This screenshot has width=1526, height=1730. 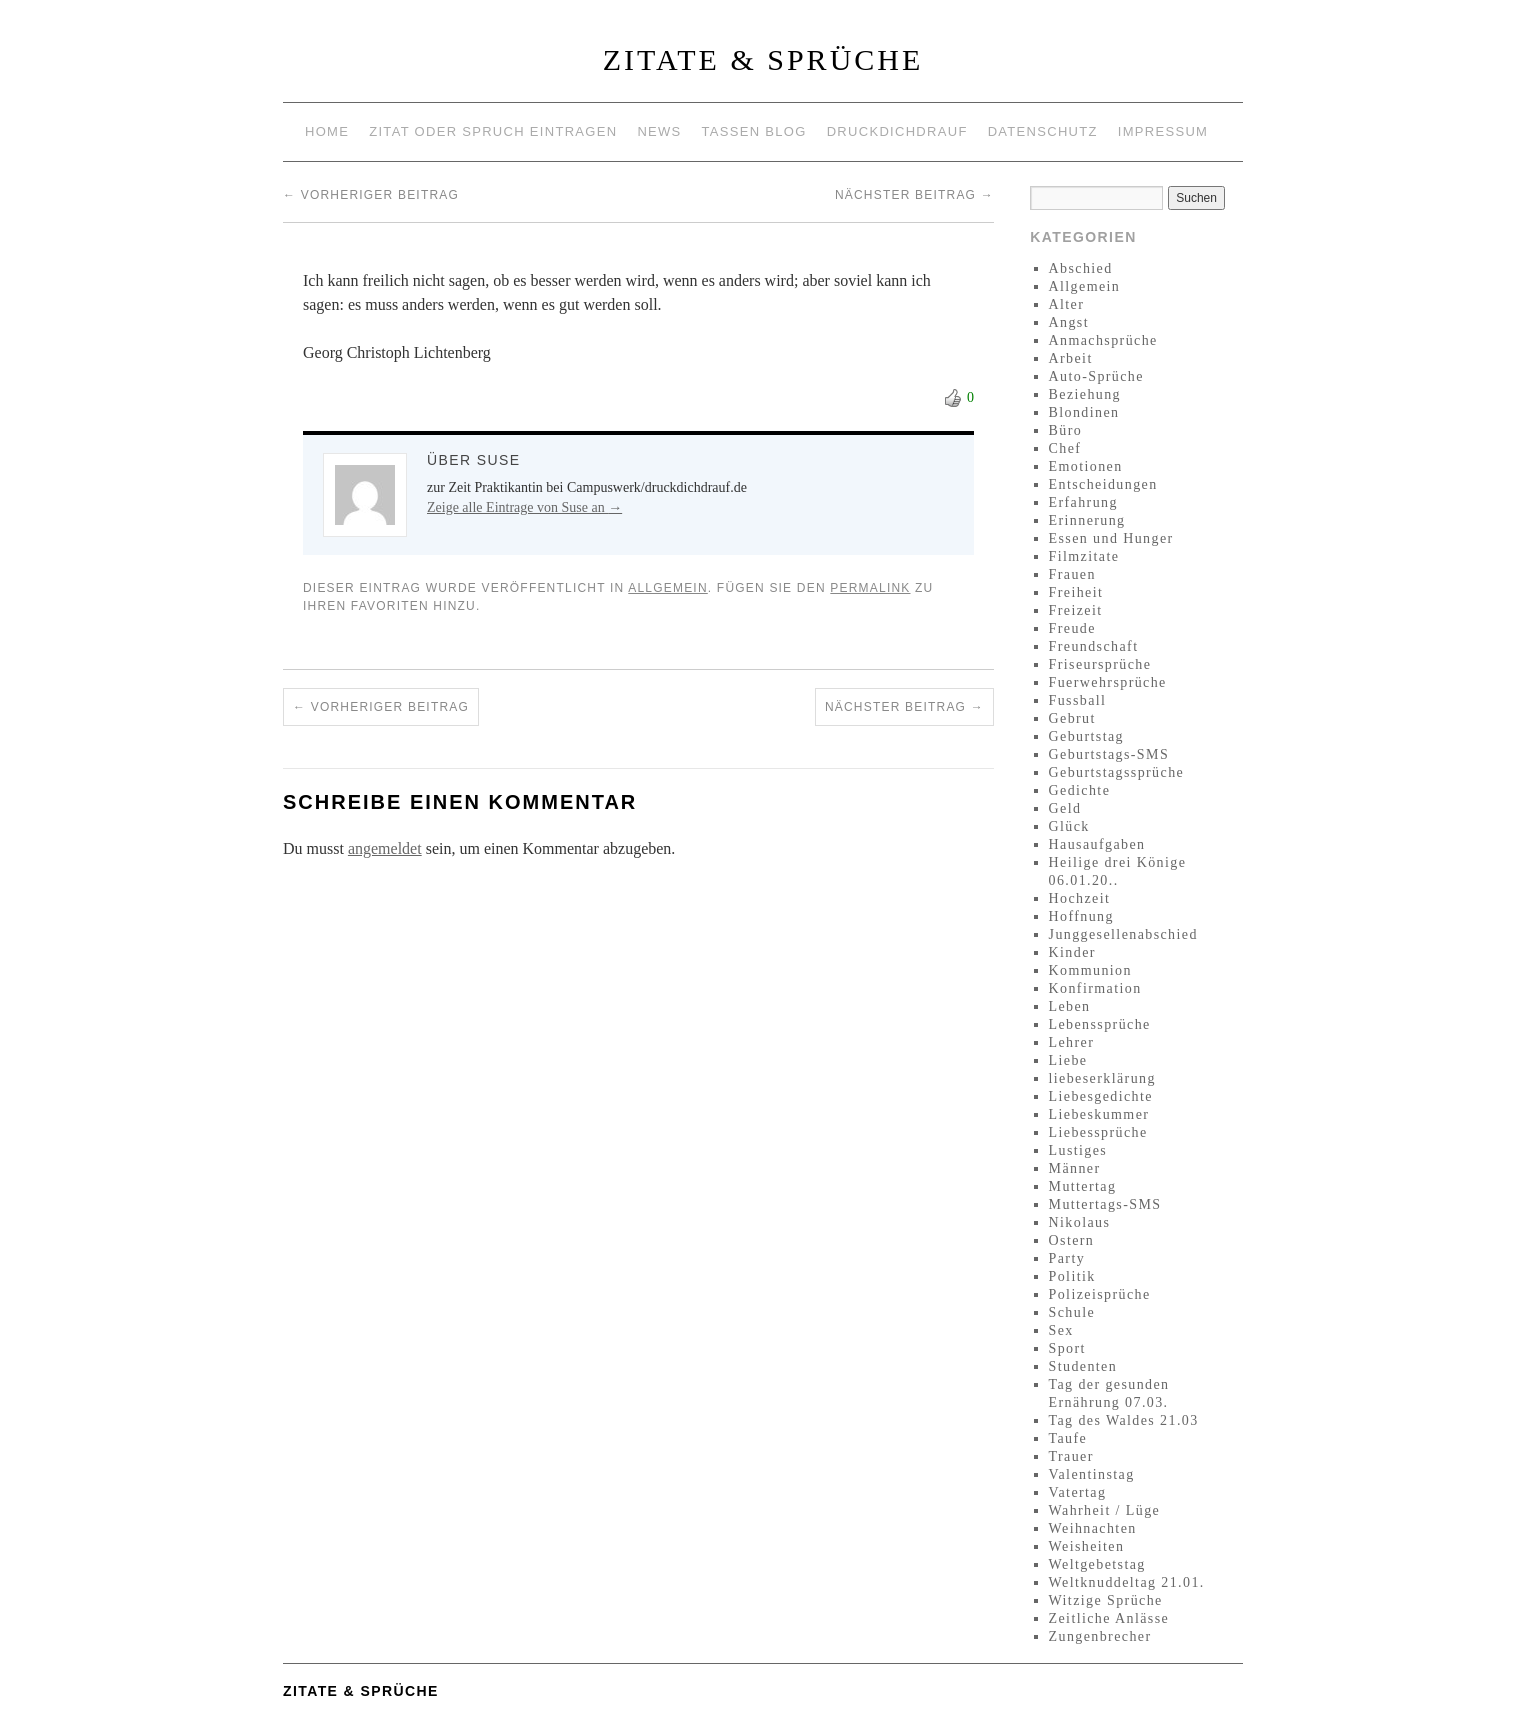 I want to click on Leben, so click(x=1070, y=1006).